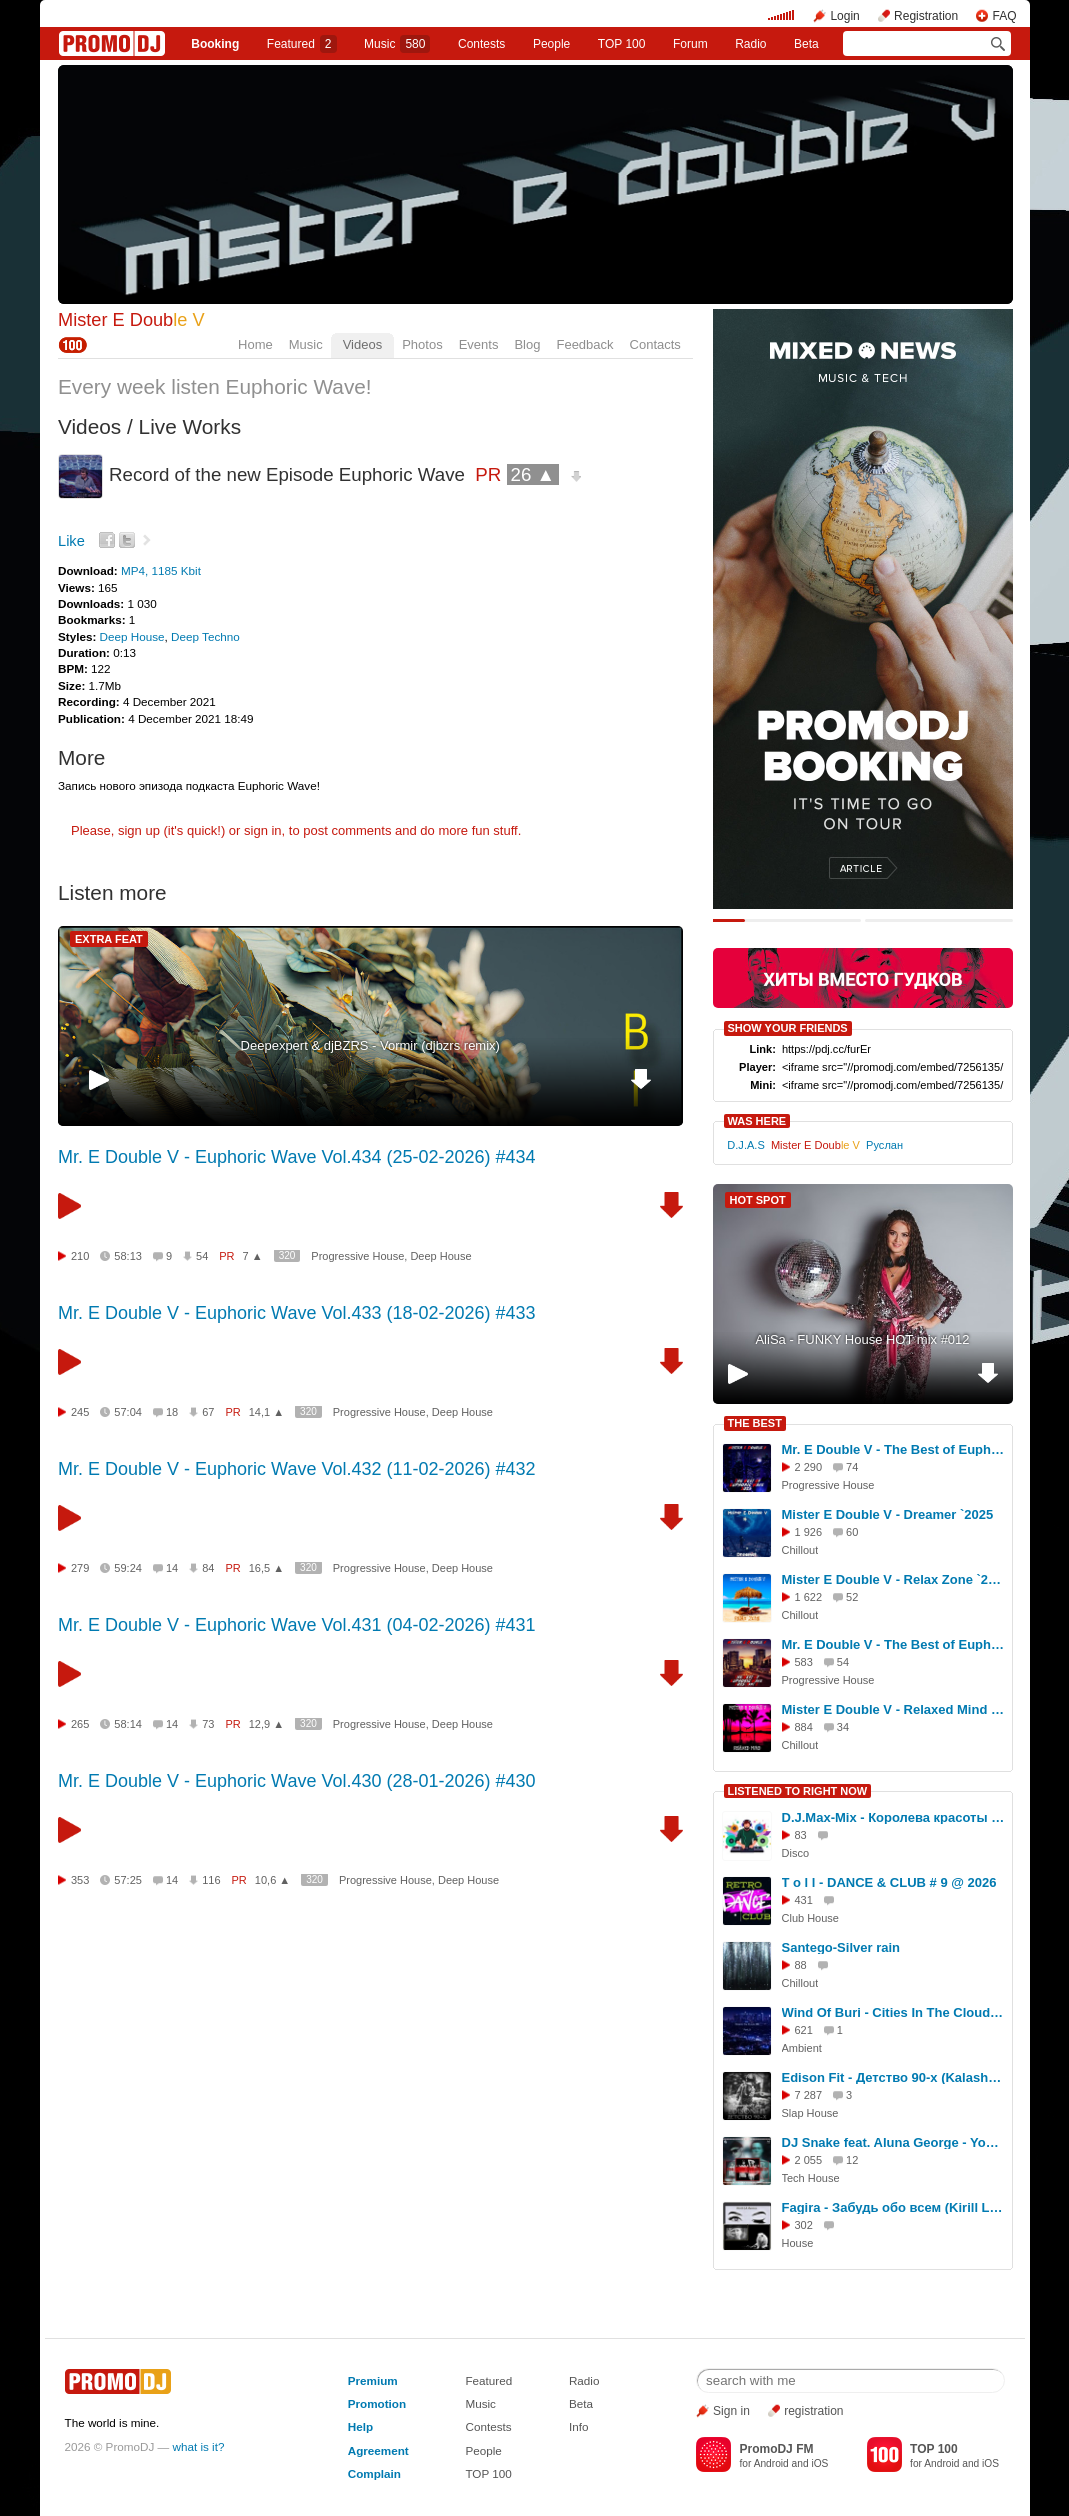 This screenshot has height=2516, width=1069. What do you see at coordinates (551, 44) in the screenshot?
I see `People` at bounding box center [551, 44].